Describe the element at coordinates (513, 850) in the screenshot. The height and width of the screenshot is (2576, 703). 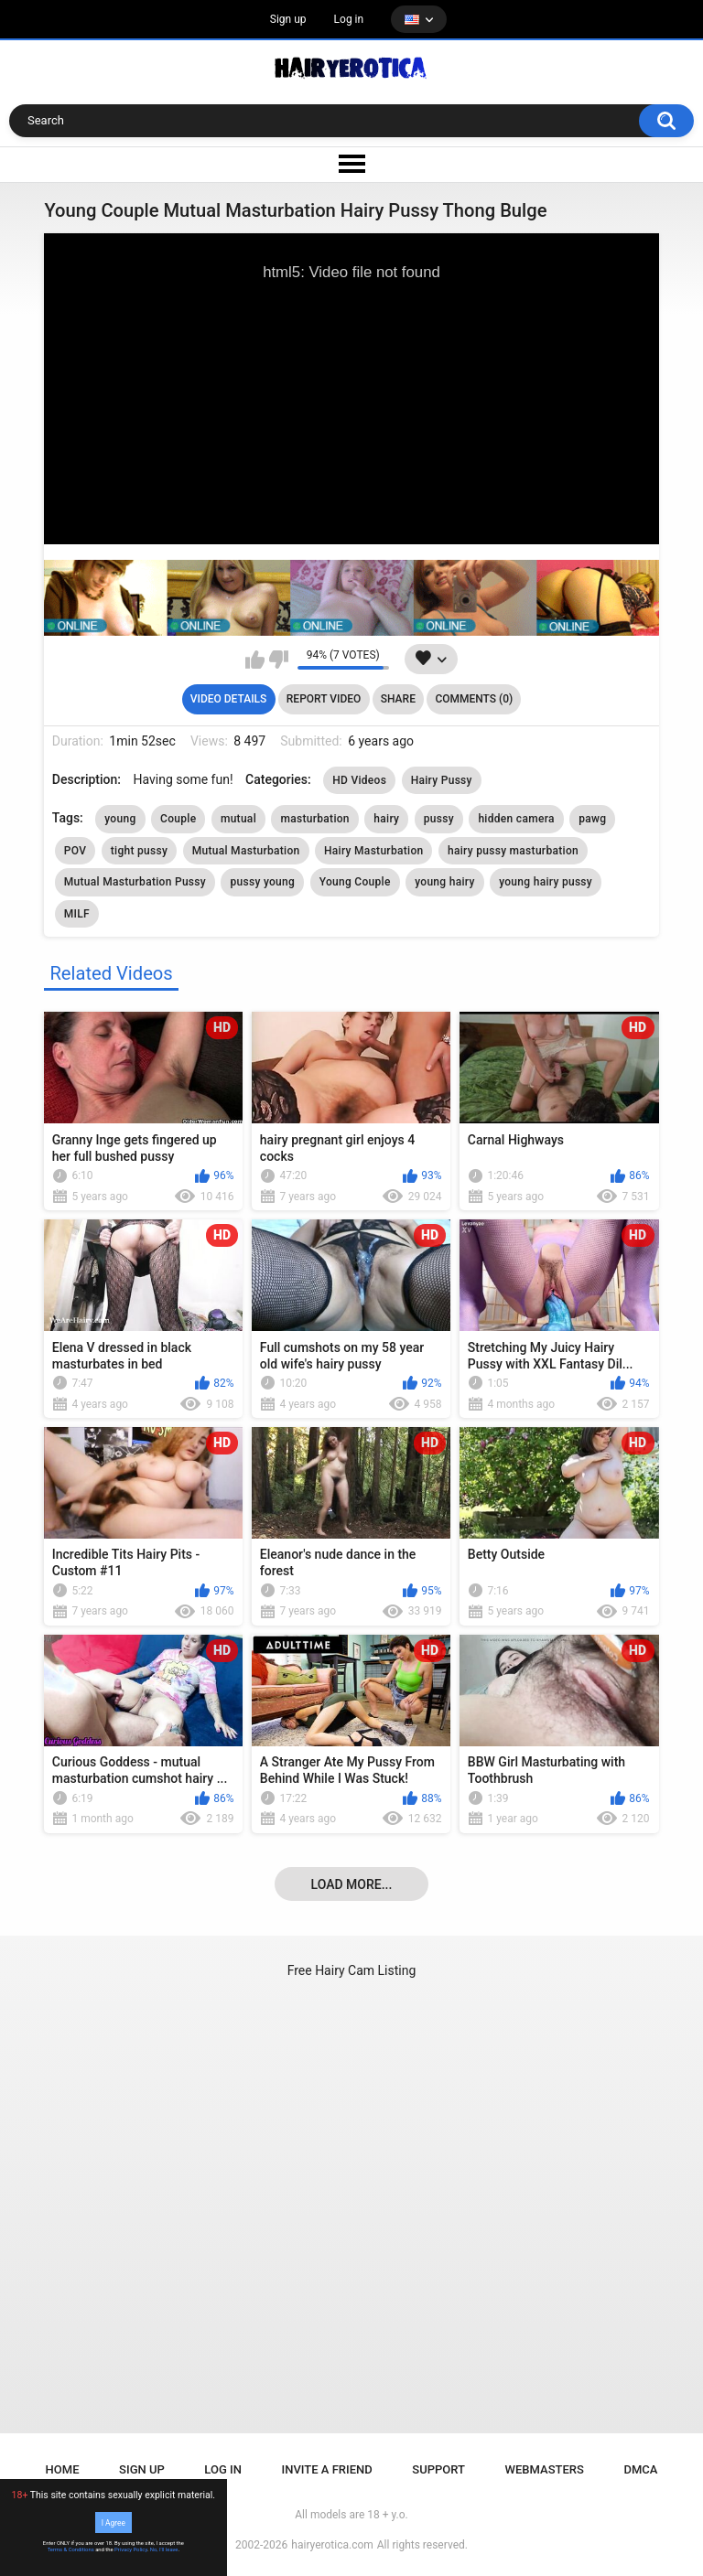
I see `hairy pussy masturbation` at that location.